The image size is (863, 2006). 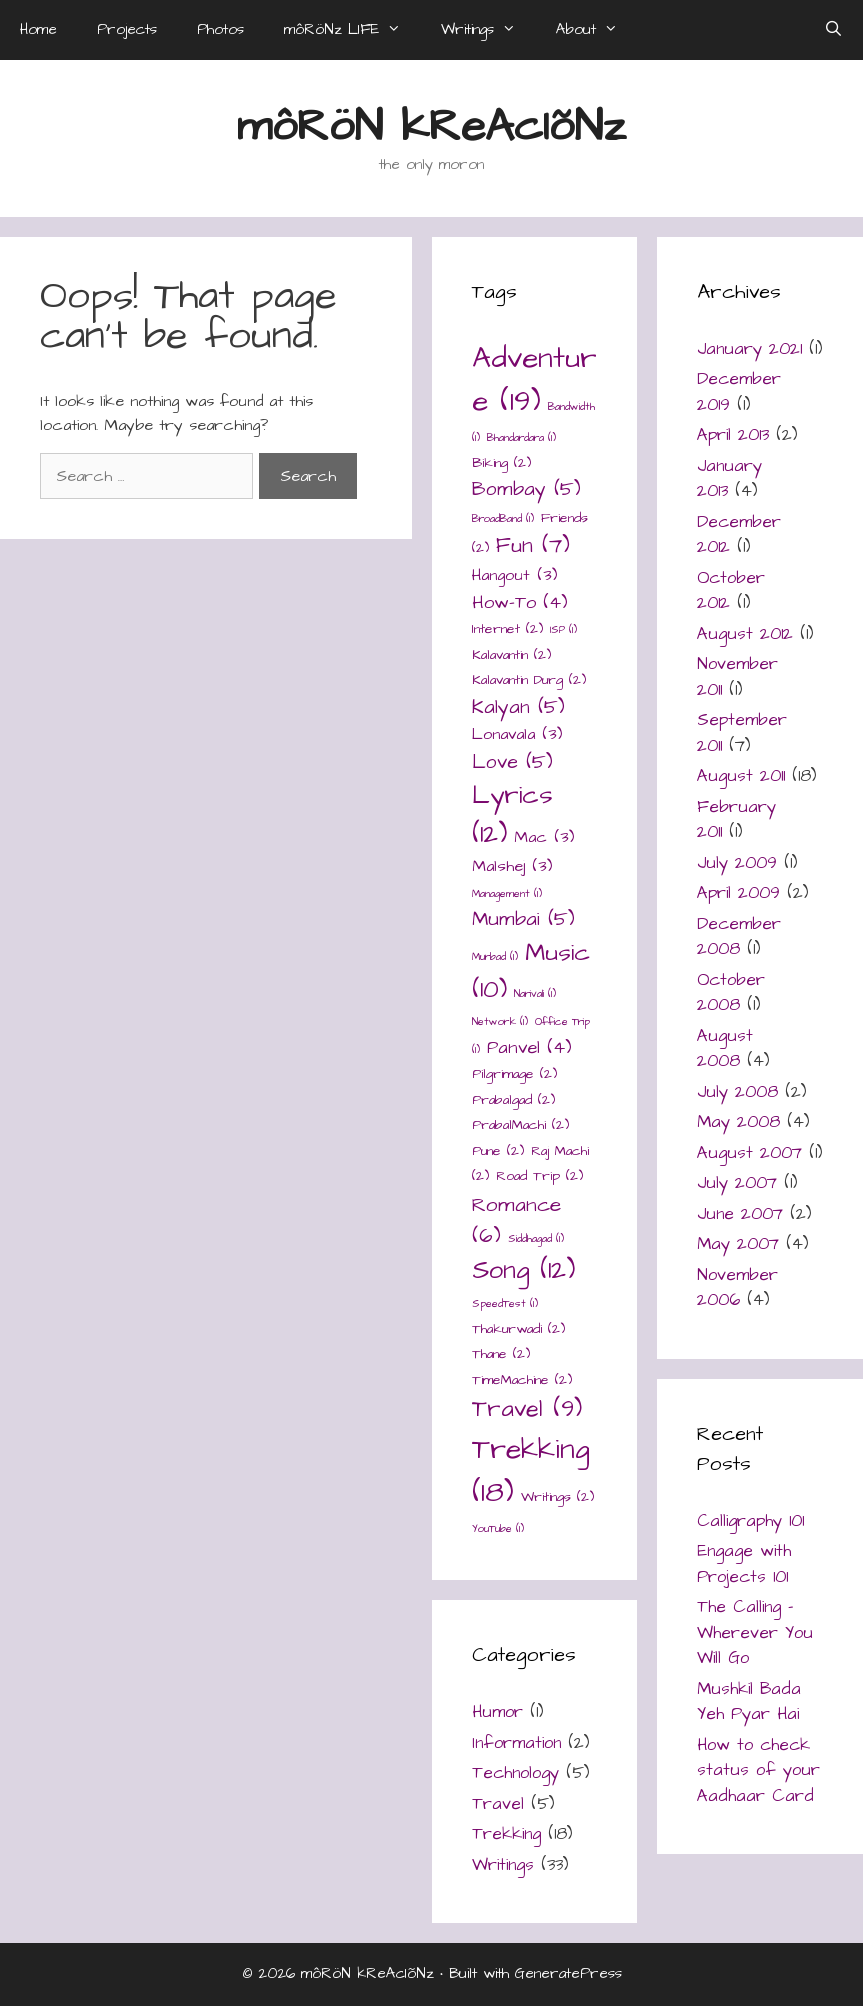 What do you see at coordinates (833, 30) in the screenshot?
I see `[Open Search Bar]` at bounding box center [833, 30].